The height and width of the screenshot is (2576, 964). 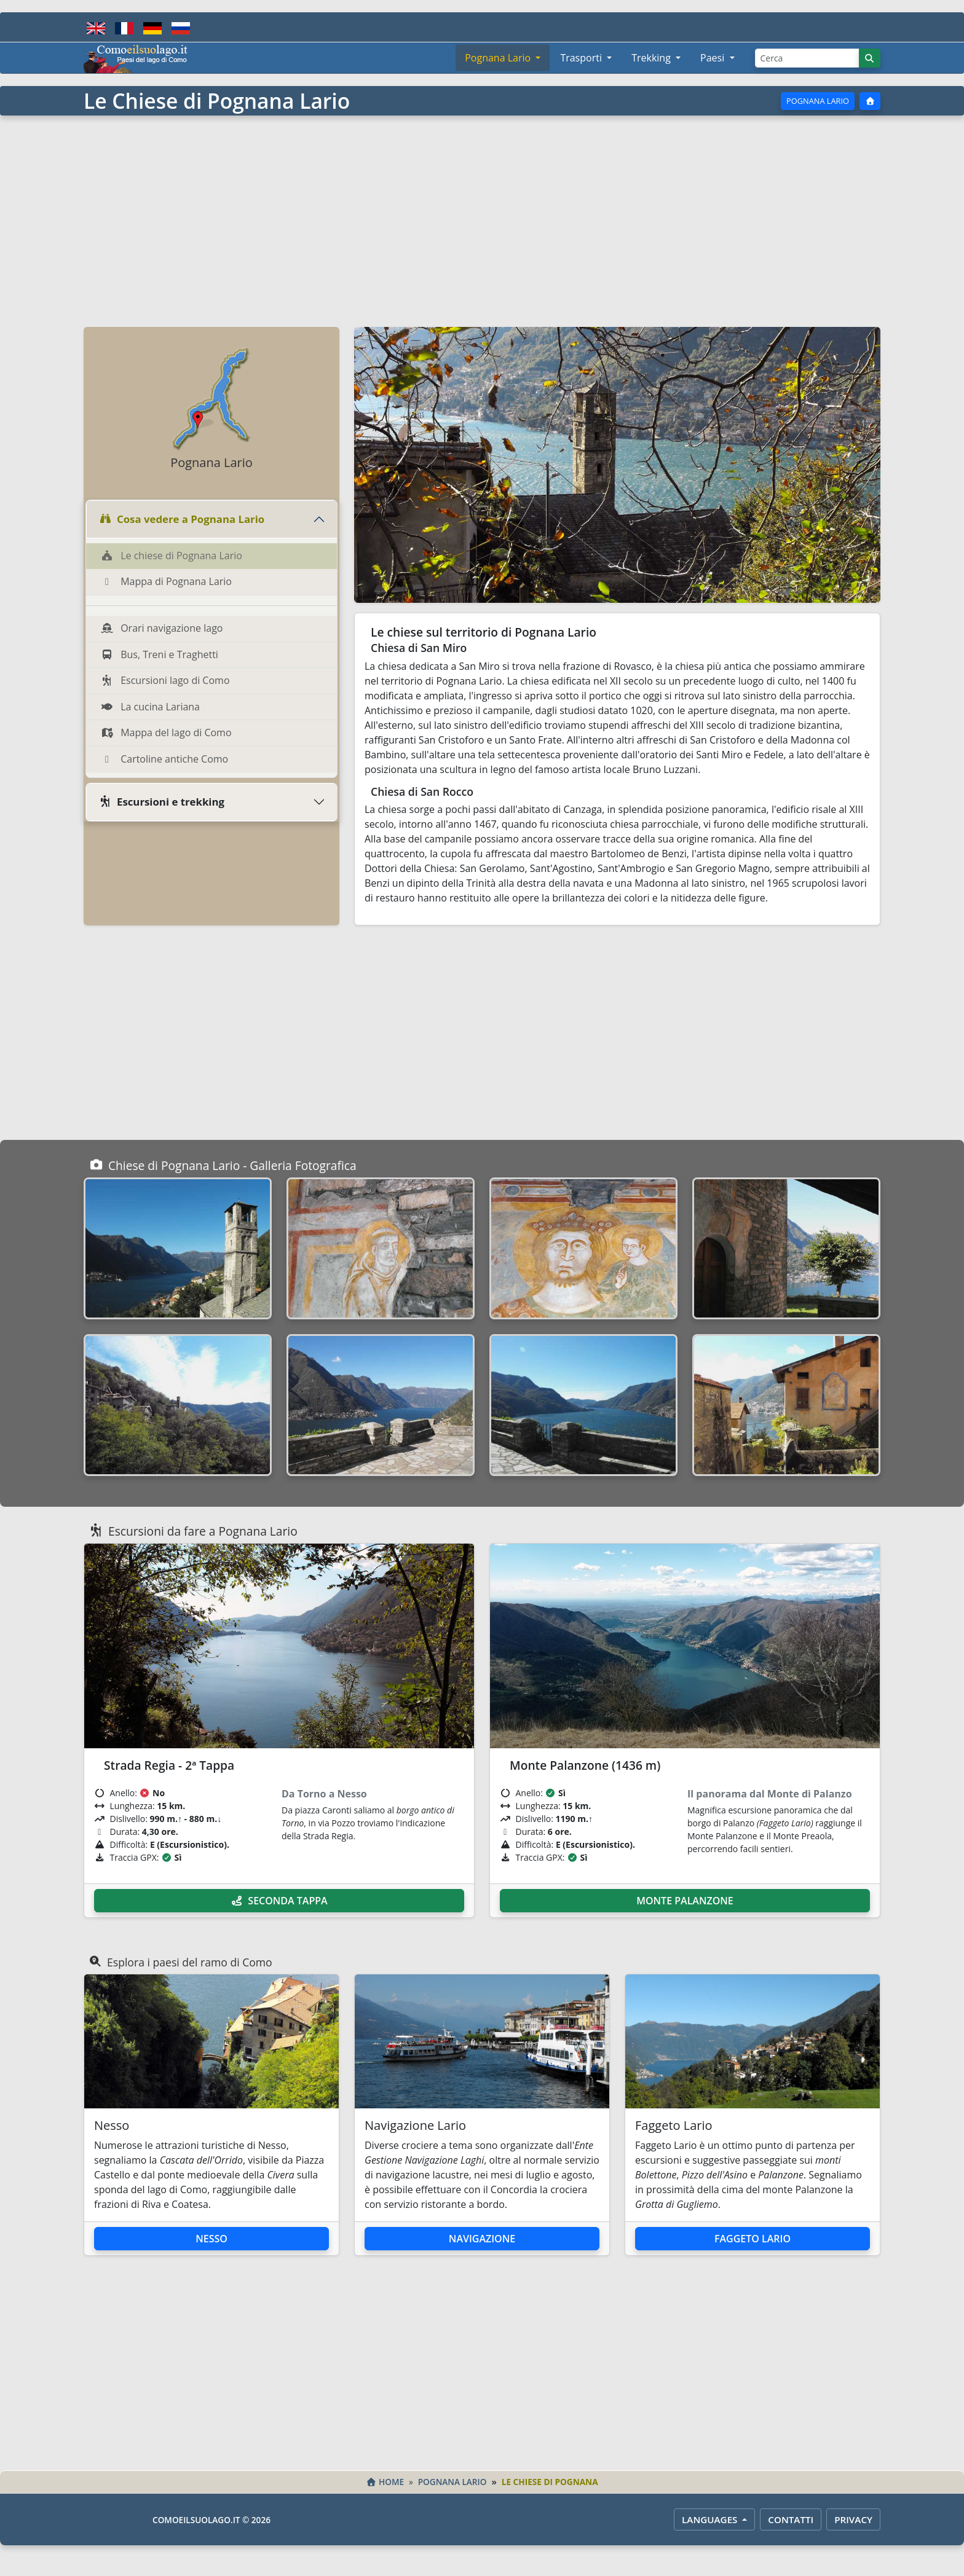 What do you see at coordinates (96, 27) in the screenshot?
I see `[English]` at bounding box center [96, 27].